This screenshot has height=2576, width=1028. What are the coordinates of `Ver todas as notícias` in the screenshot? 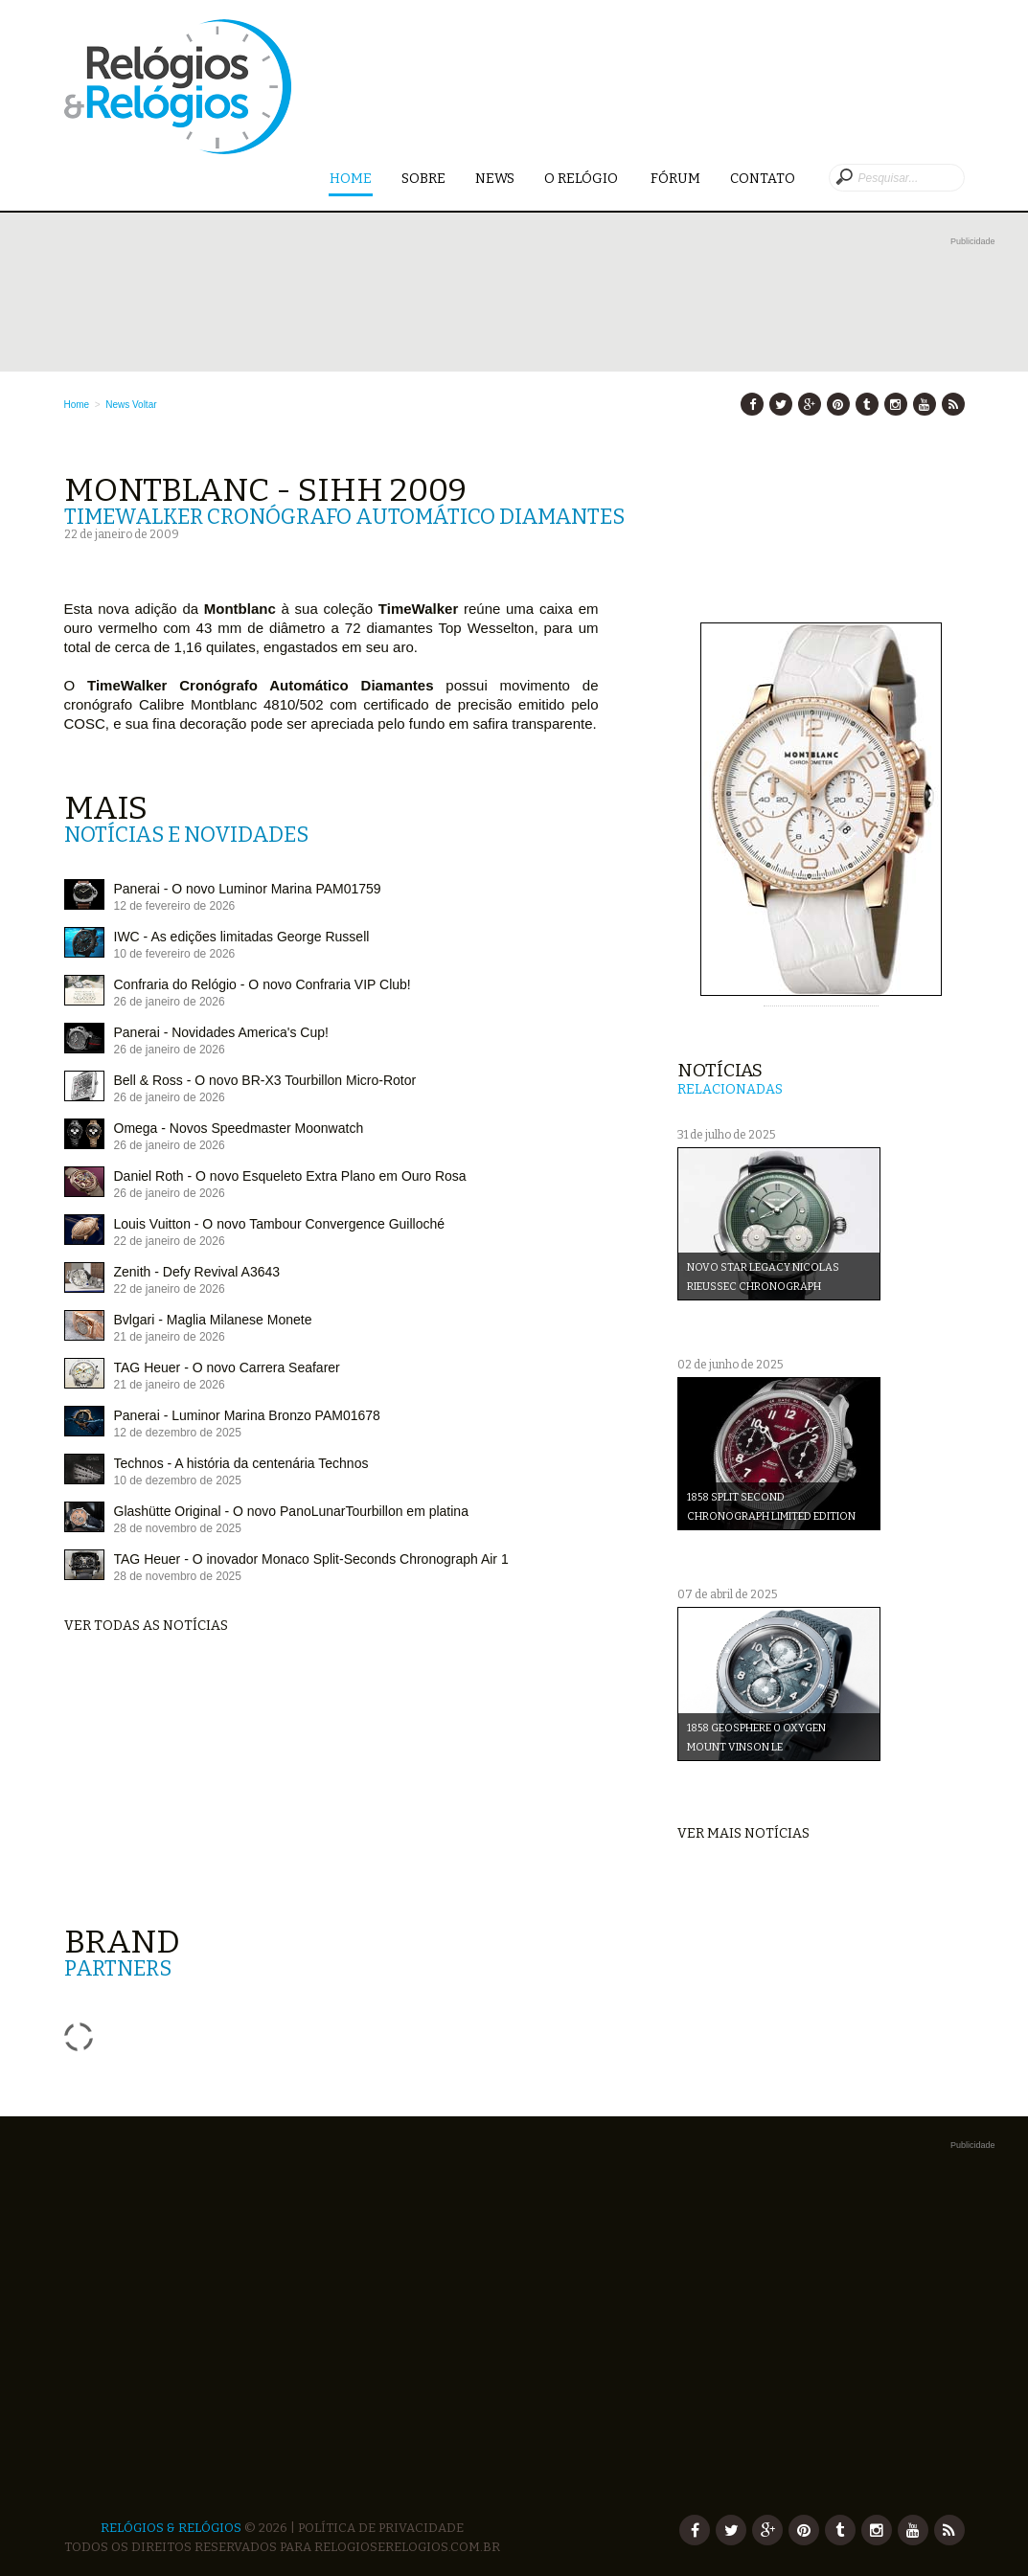 It's located at (146, 1625).